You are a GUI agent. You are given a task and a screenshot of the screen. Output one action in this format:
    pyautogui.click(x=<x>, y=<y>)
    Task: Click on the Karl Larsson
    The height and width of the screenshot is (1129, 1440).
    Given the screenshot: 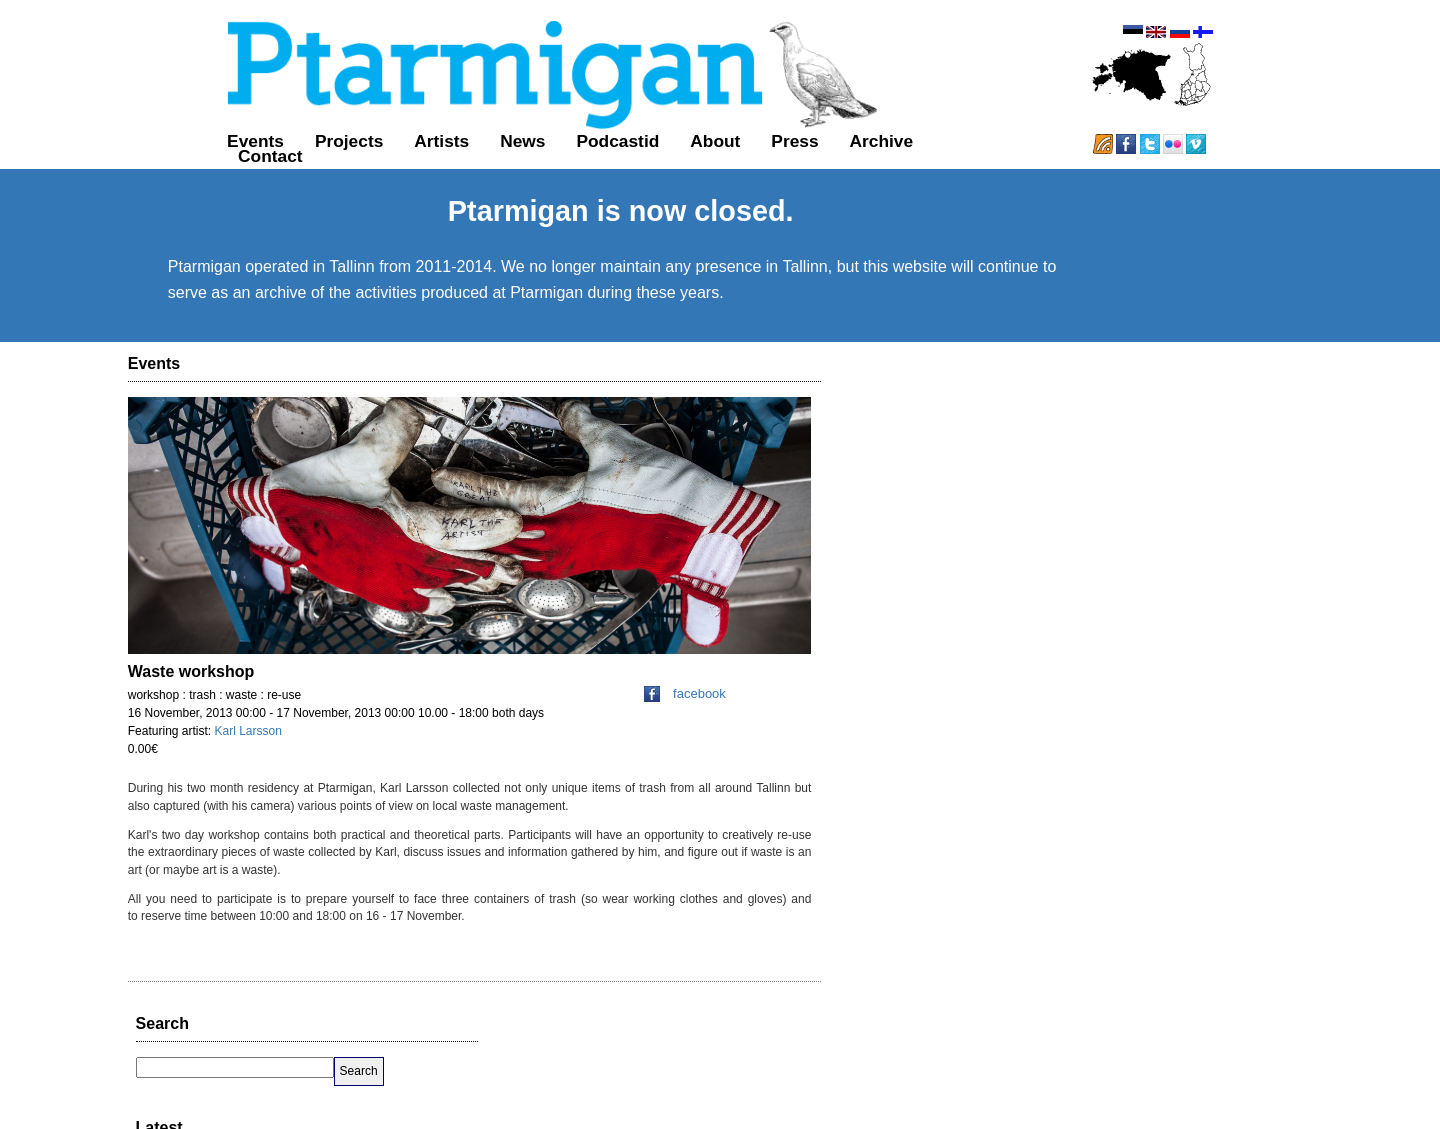 What is the action you would take?
    pyautogui.click(x=250, y=786)
    